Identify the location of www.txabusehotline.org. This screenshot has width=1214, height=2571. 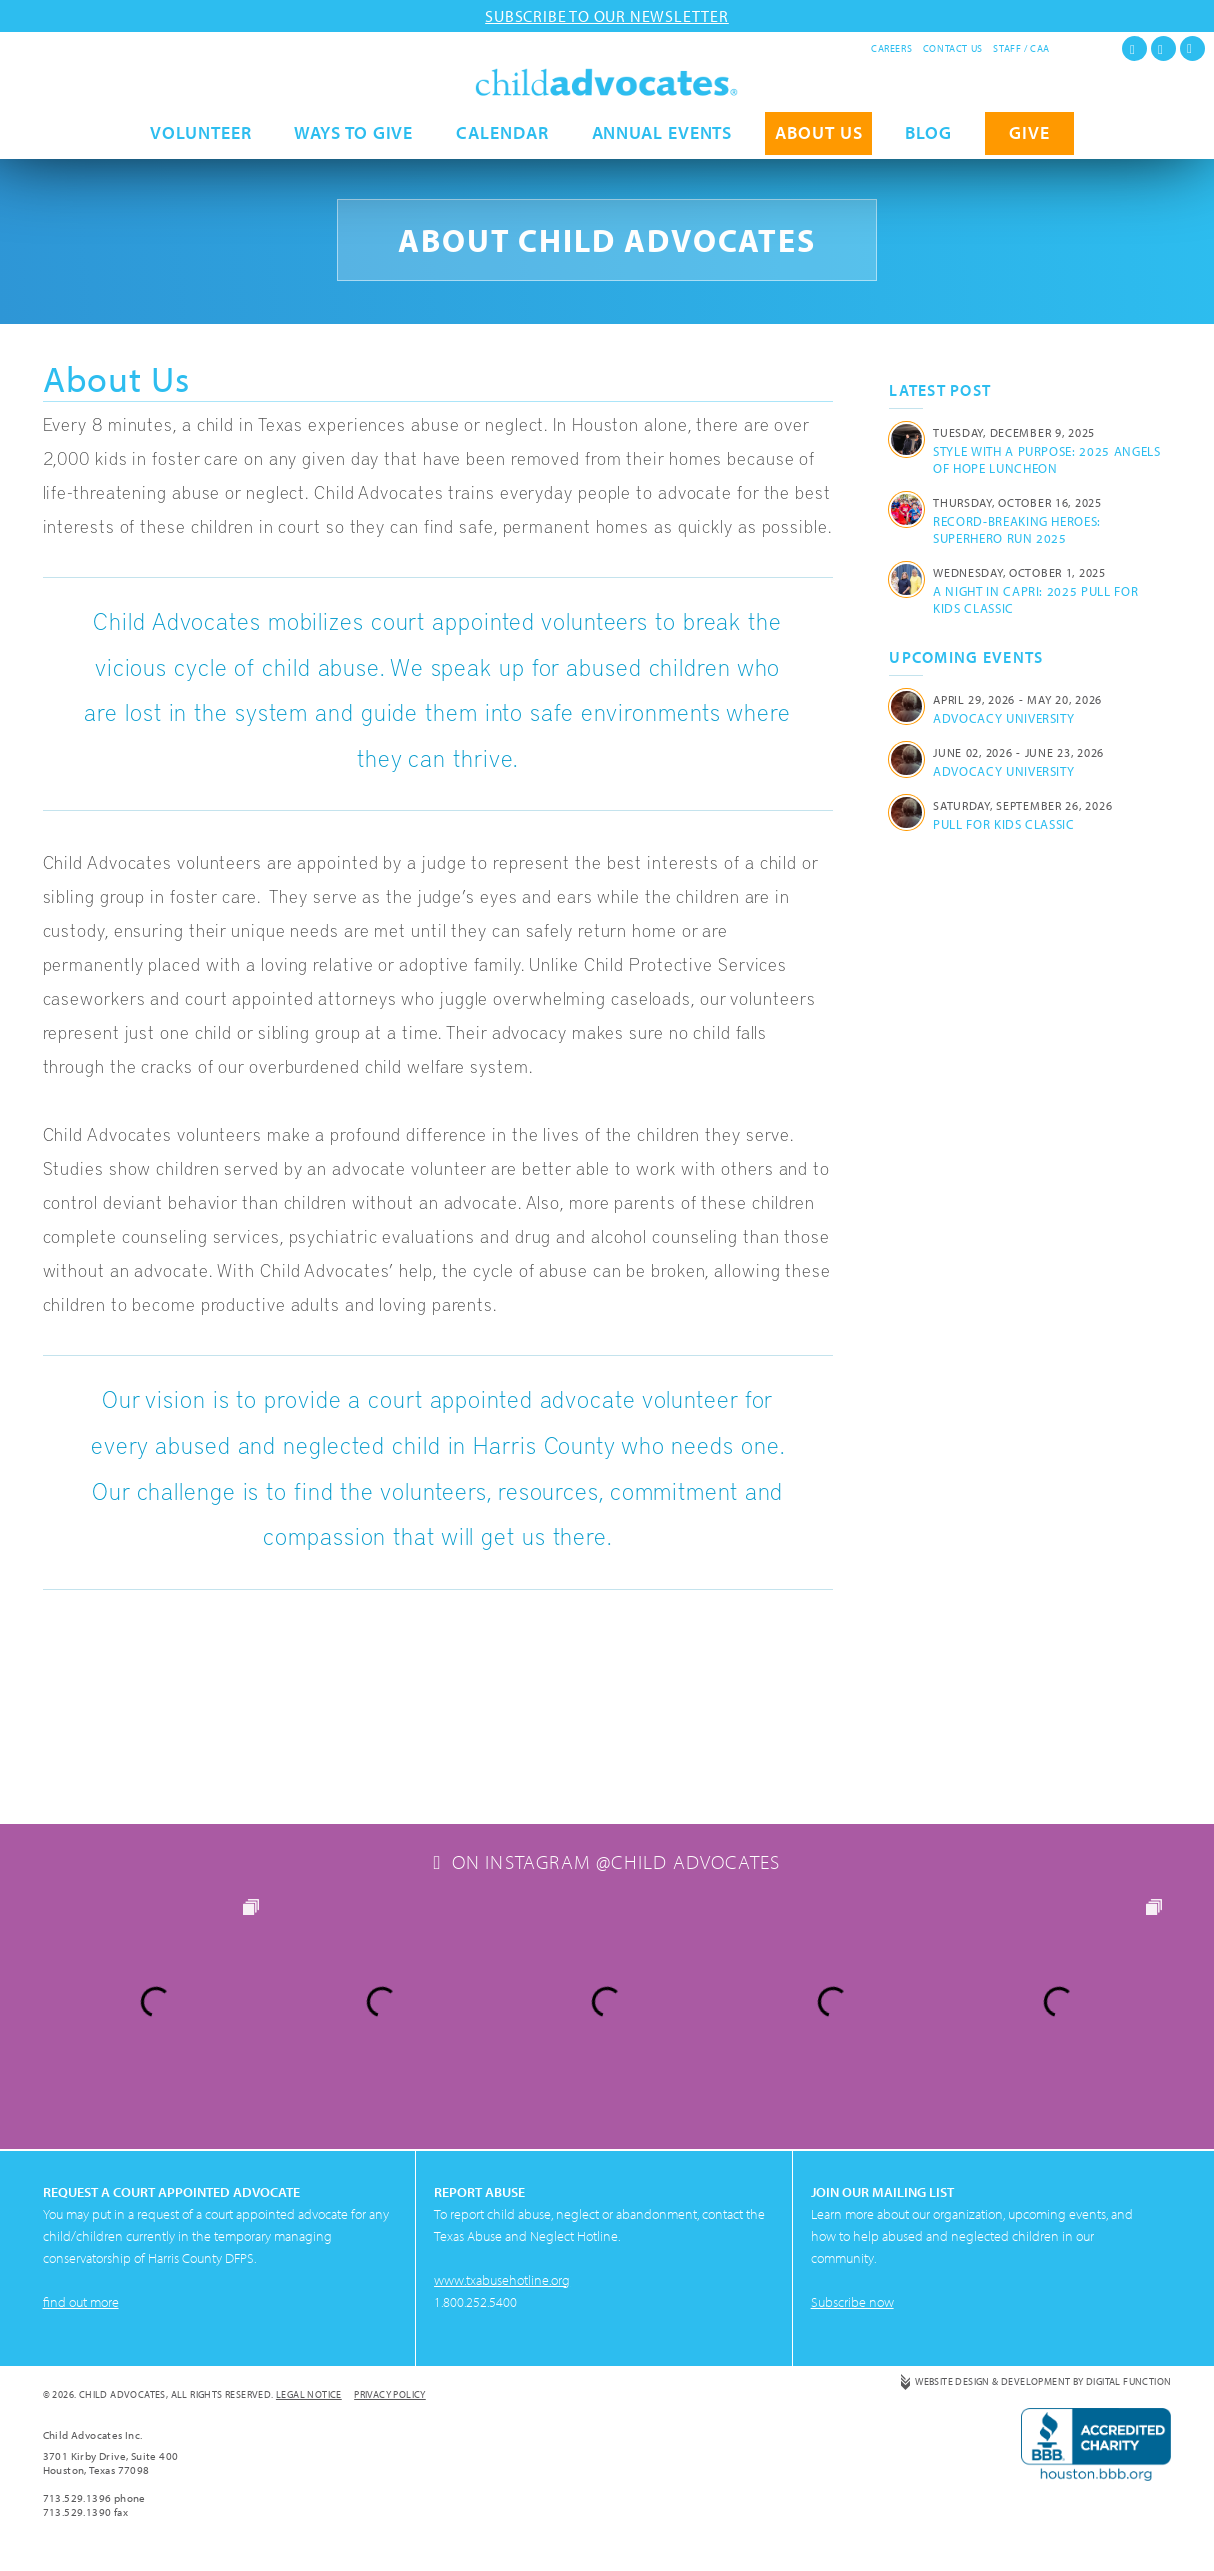
(502, 2280).